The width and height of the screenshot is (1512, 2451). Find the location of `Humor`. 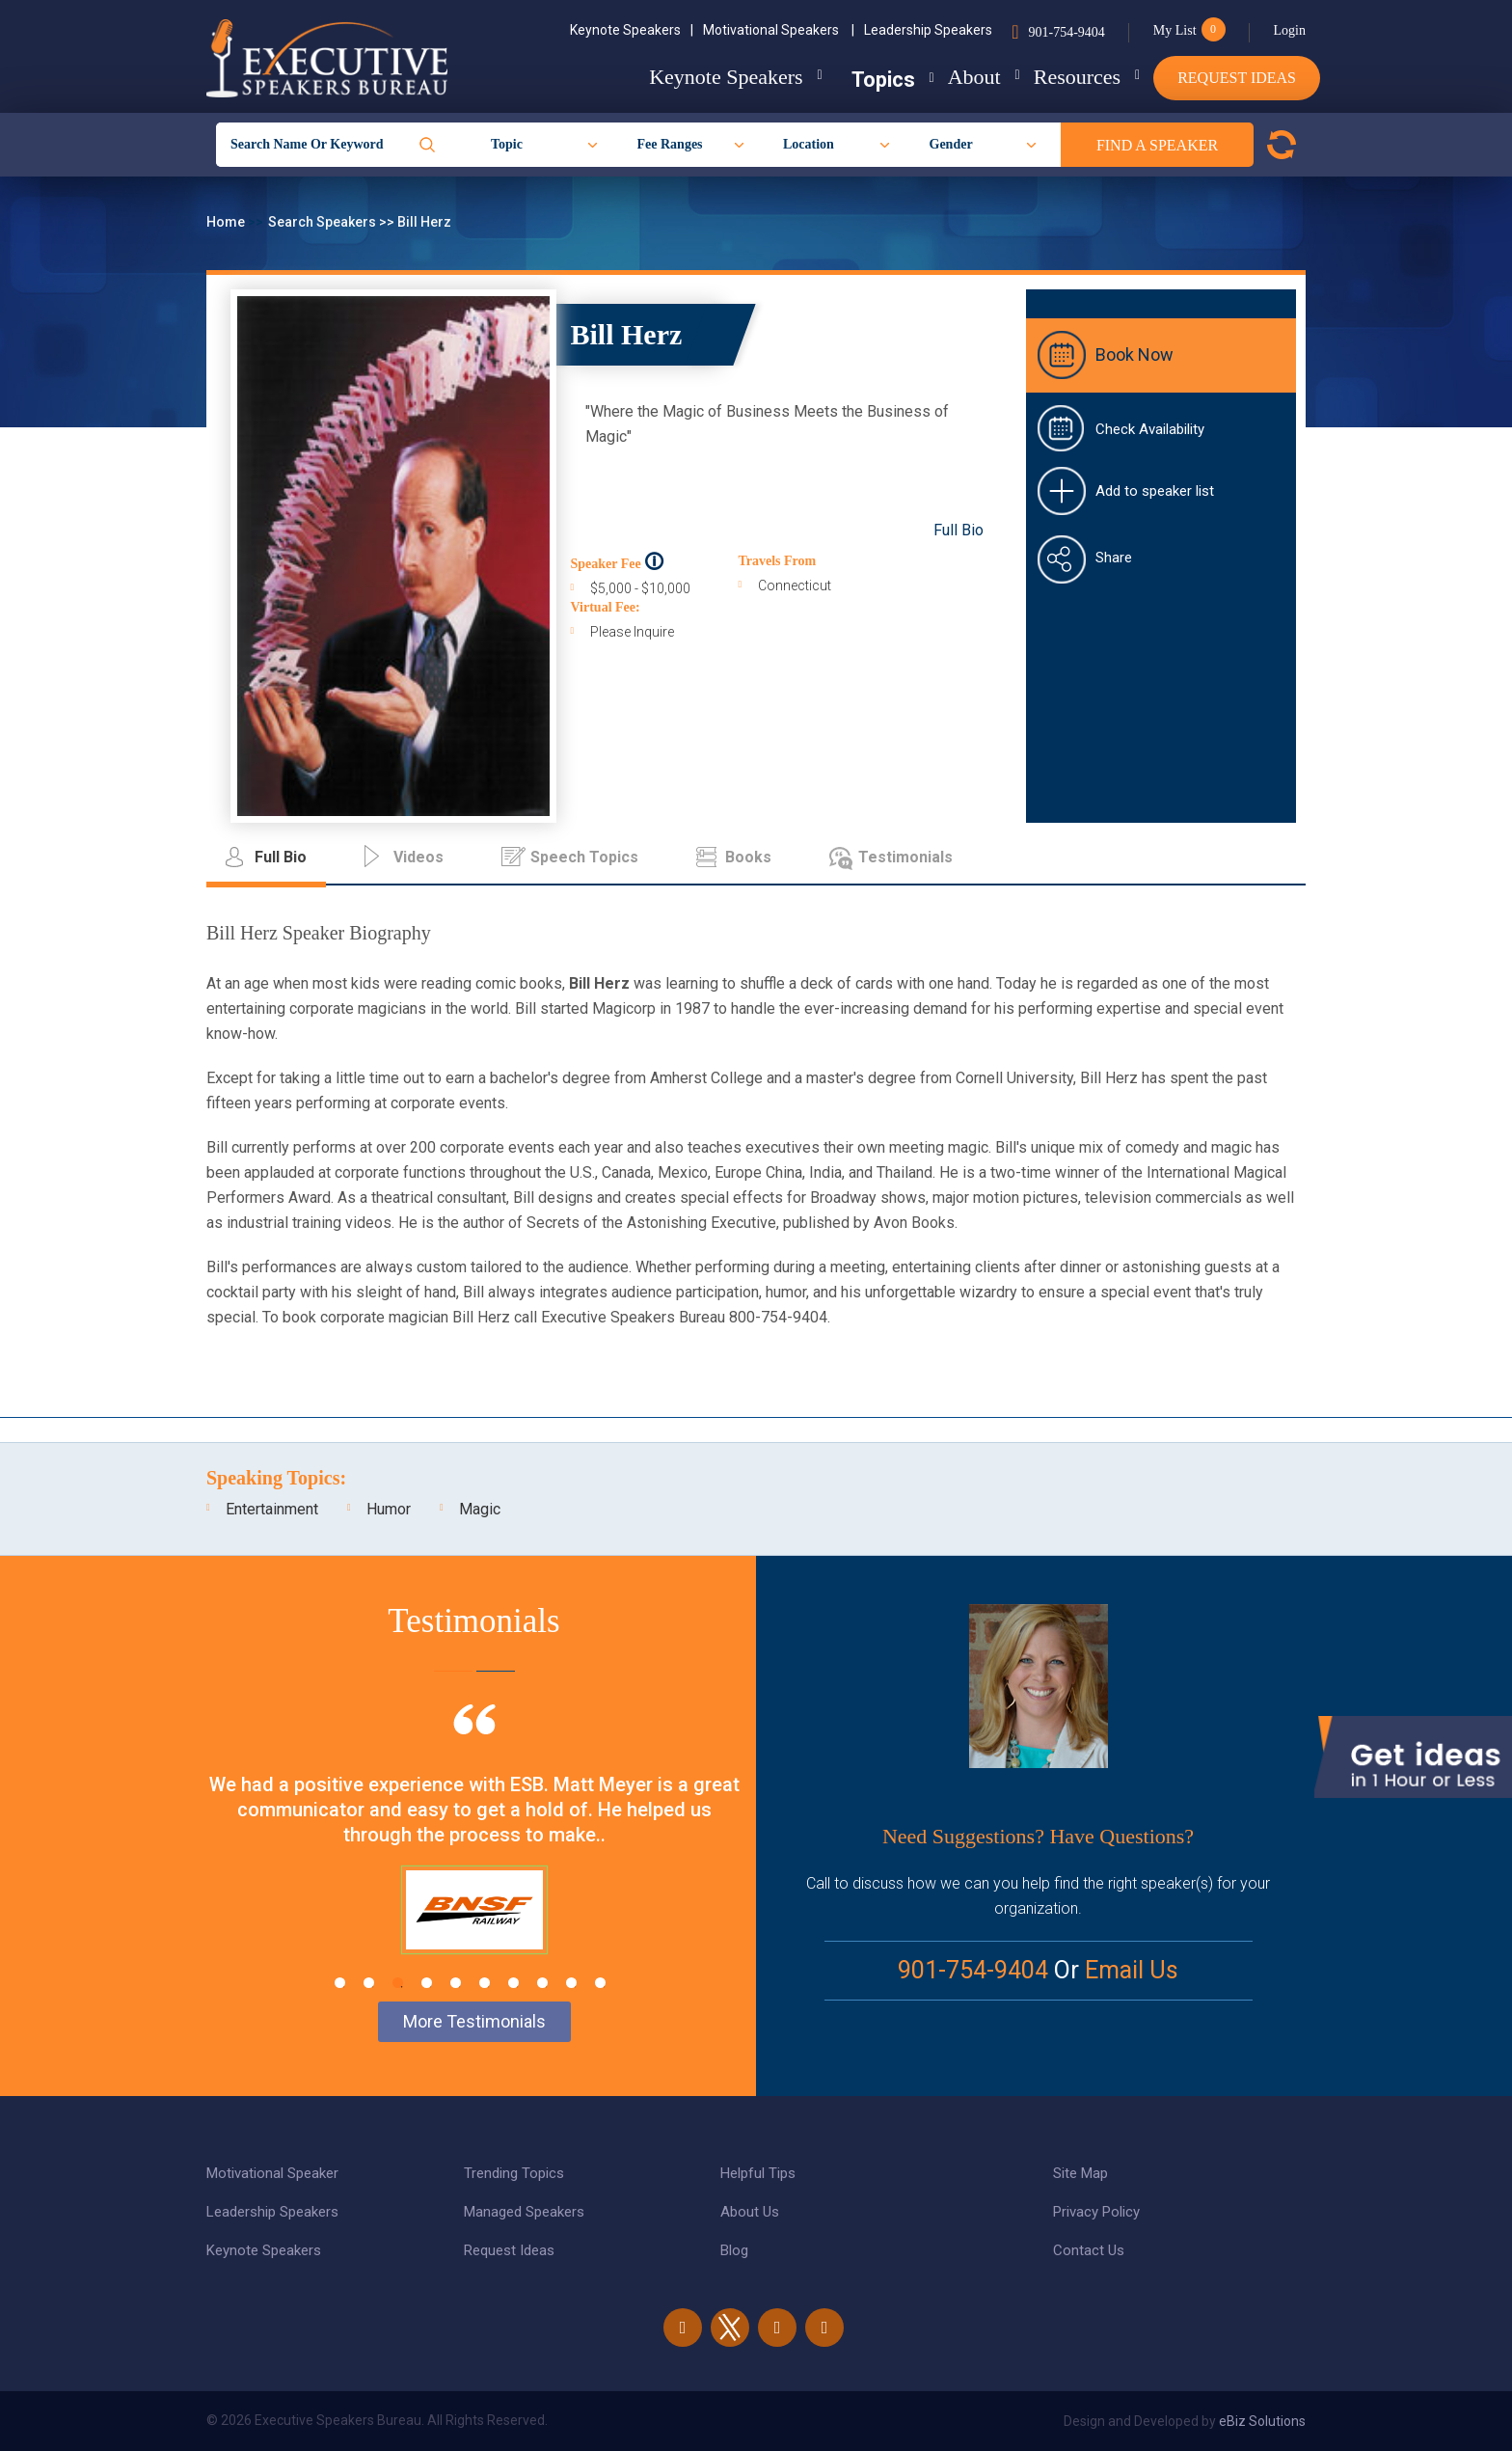

Humor is located at coordinates (388, 1509).